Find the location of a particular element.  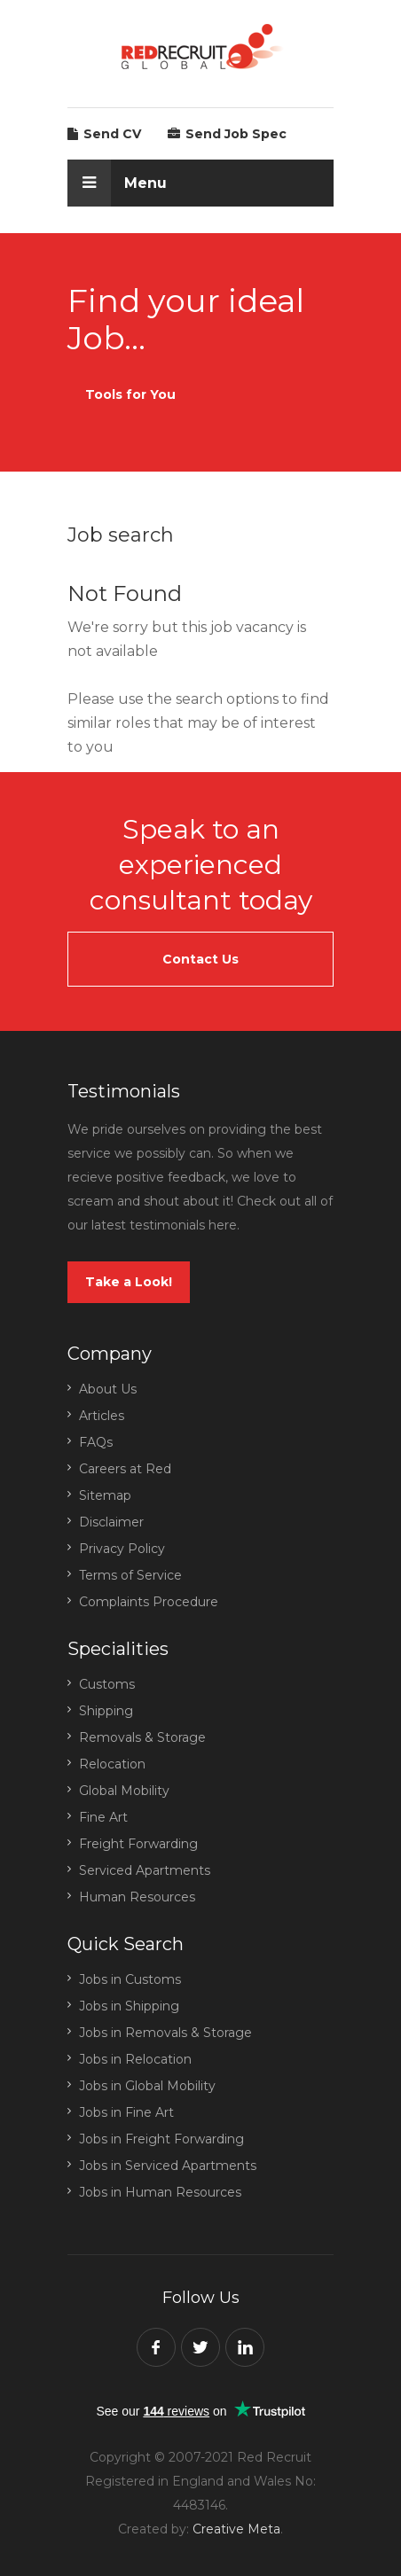

Freight Forwarding is located at coordinates (138, 1844).